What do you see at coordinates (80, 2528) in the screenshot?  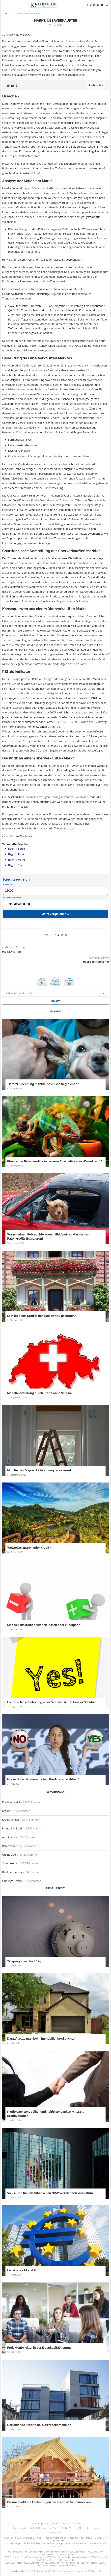 I see `AGB` at bounding box center [80, 2528].